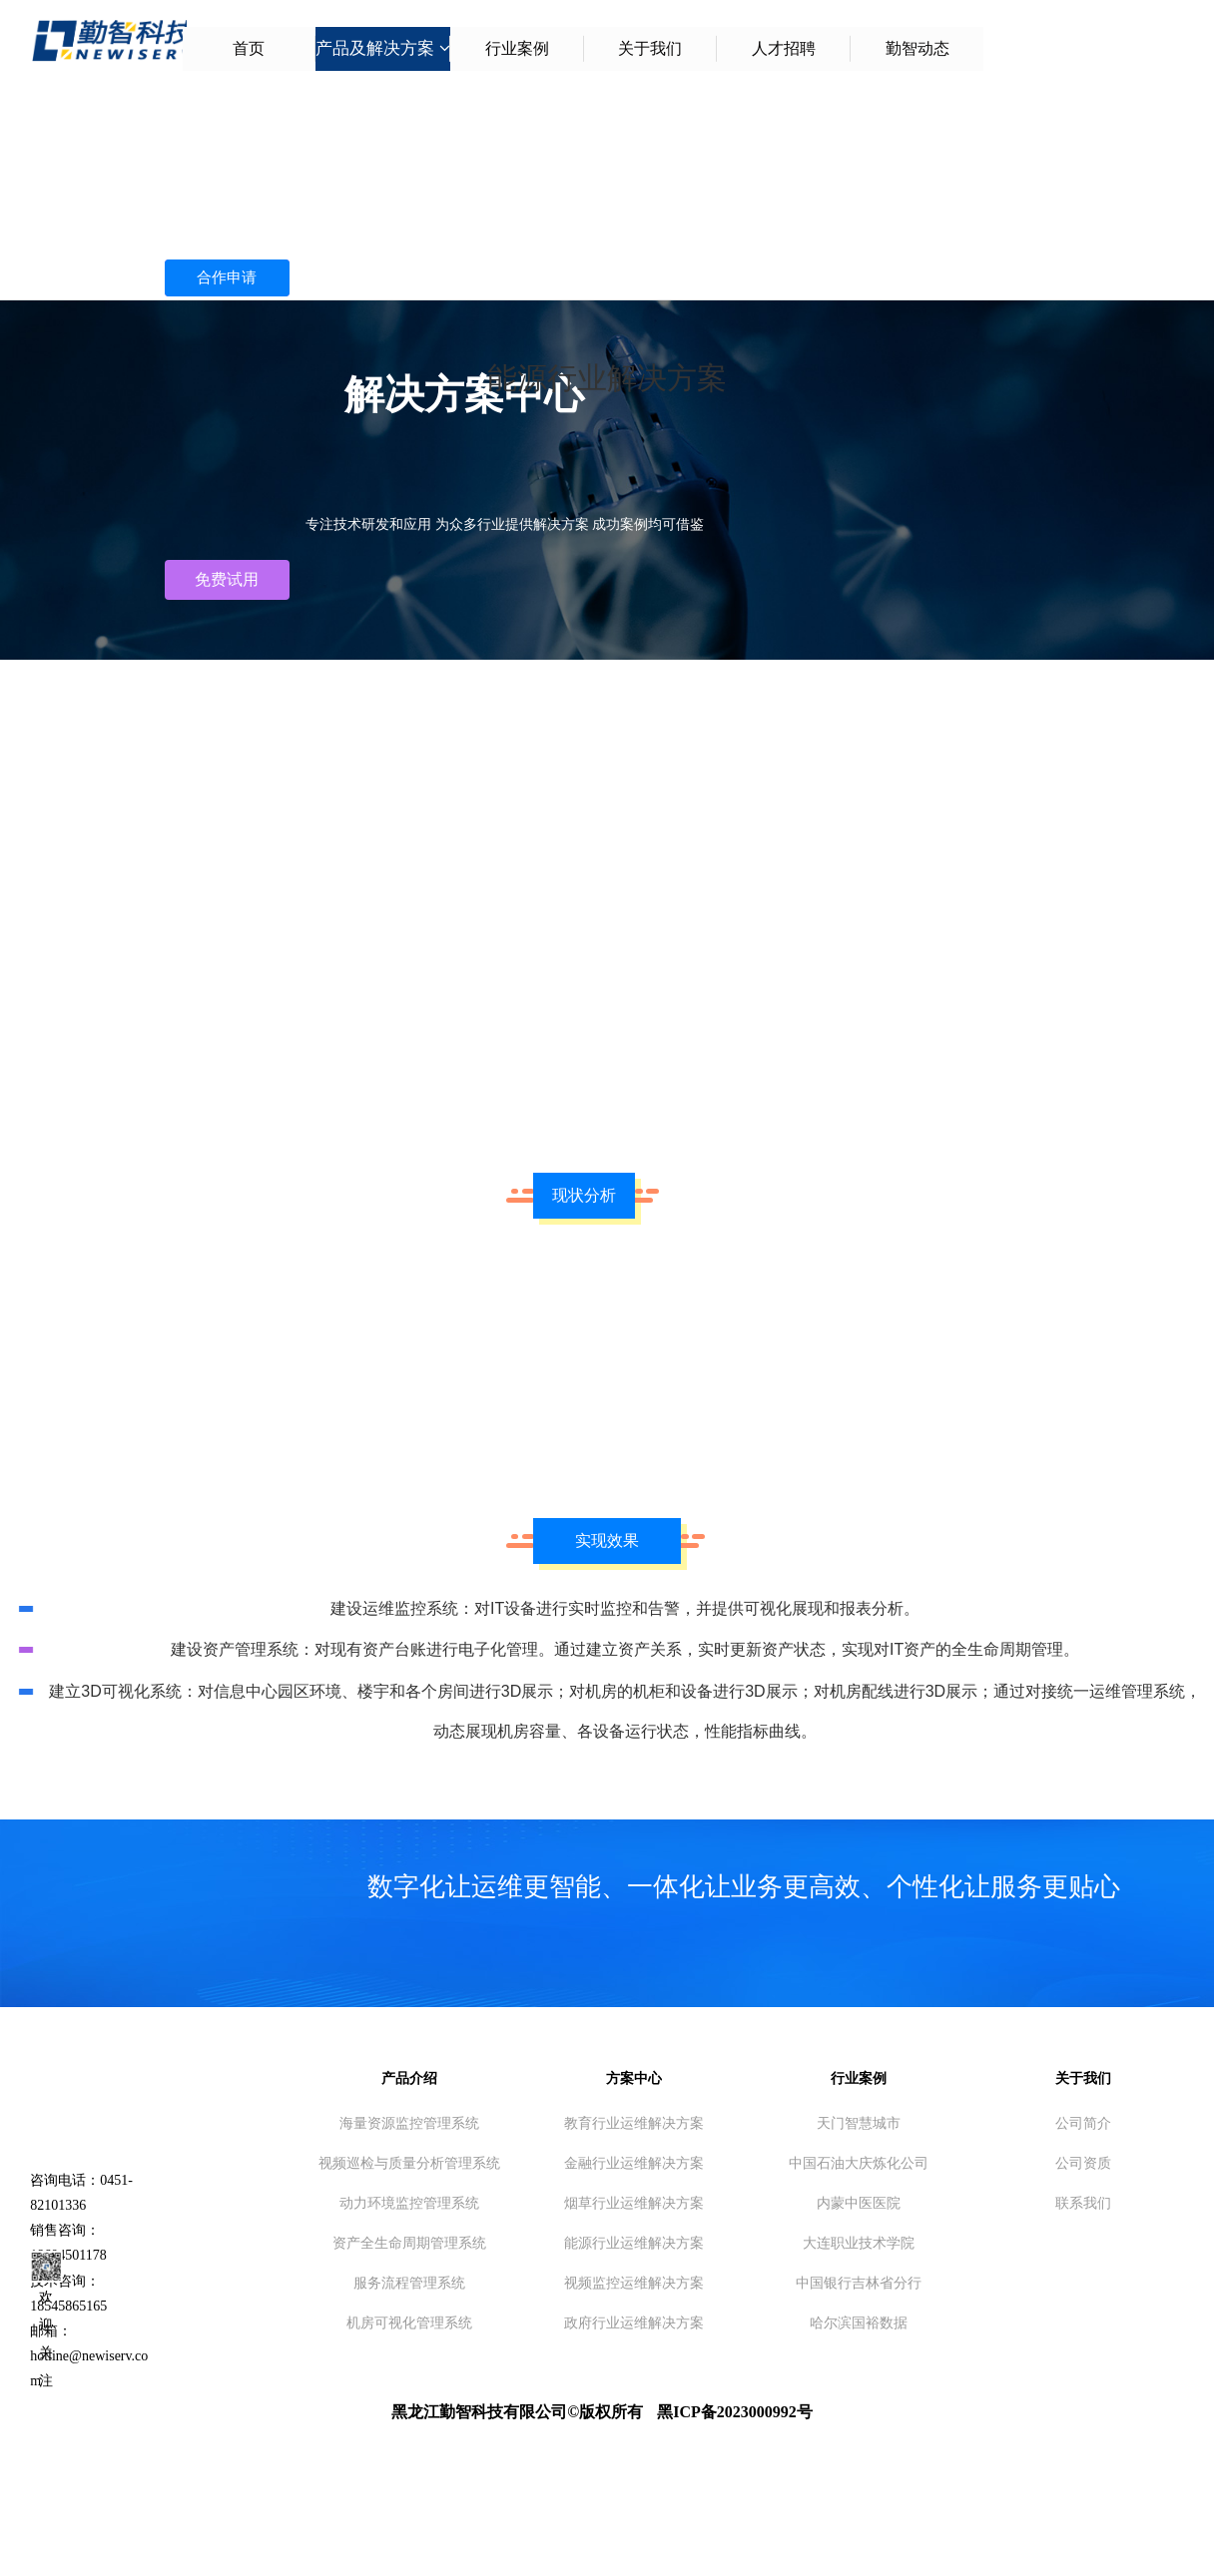  What do you see at coordinates (409, 2163) in the screenshot?
I see `视频巡检与质量分析管理系统` at bounding box center [409, 2163].